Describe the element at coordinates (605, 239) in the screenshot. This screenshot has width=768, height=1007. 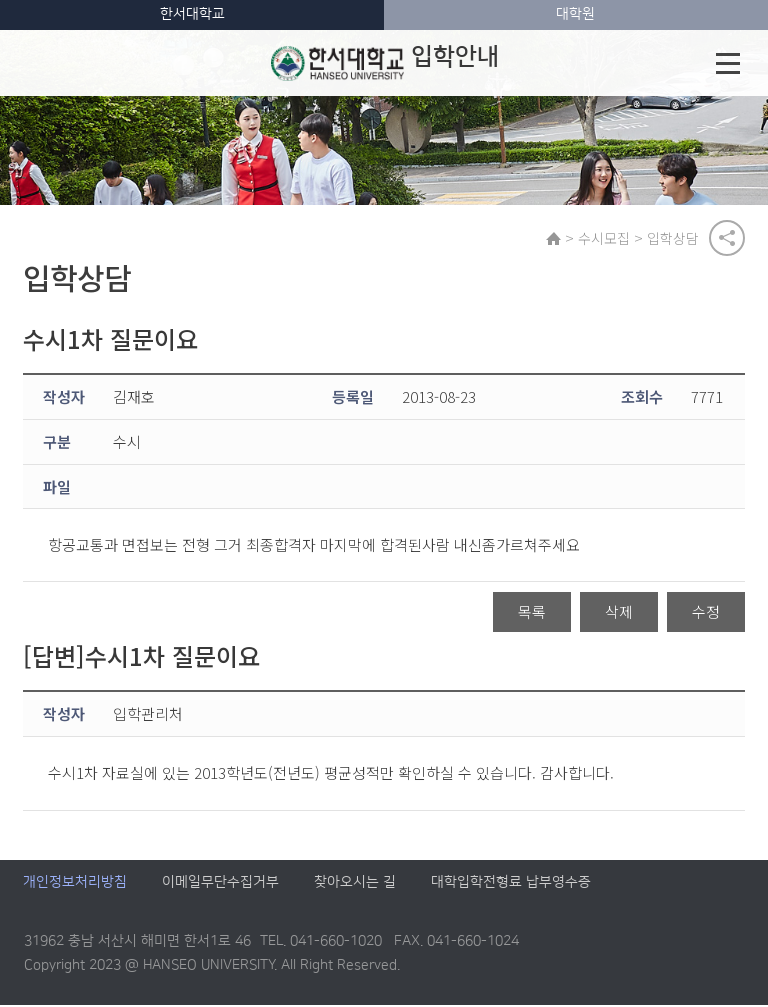
I see `수시모집` at that location.